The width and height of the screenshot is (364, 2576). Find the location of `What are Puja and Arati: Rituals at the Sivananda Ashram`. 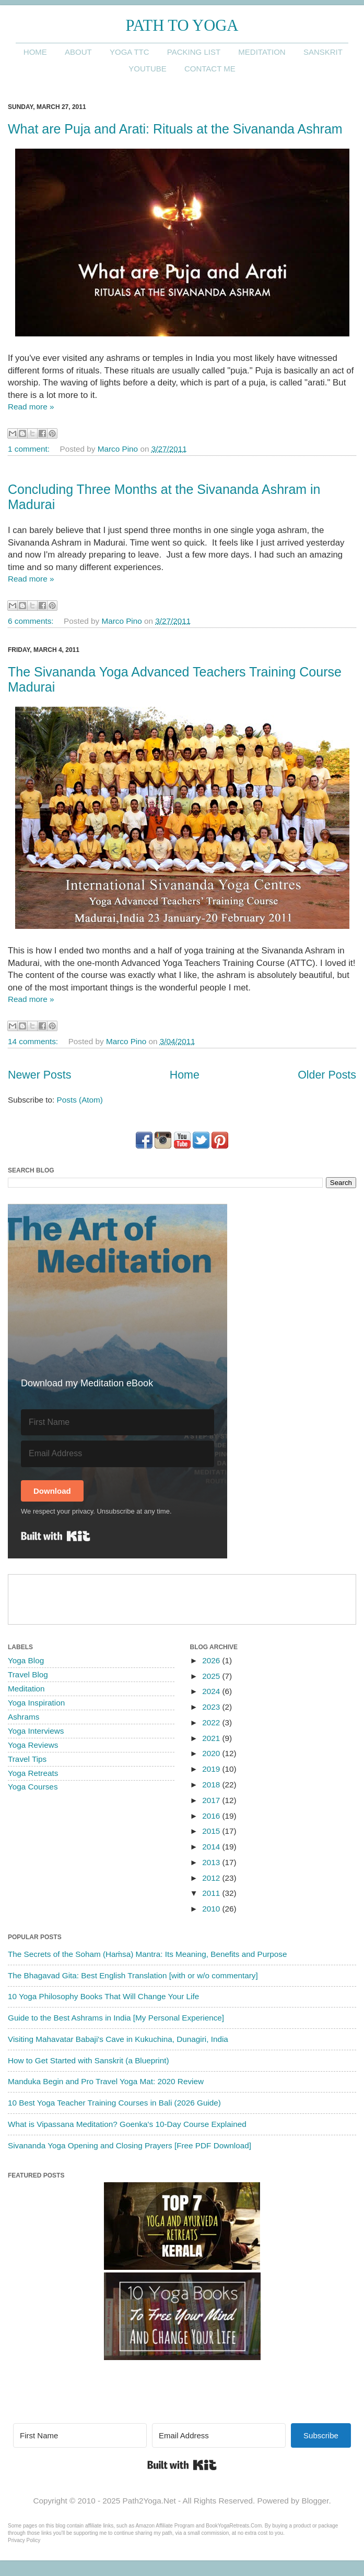

What are Puja and Arati: Rituals at the Sivananda Ashram is located at coordinates (175, 129).